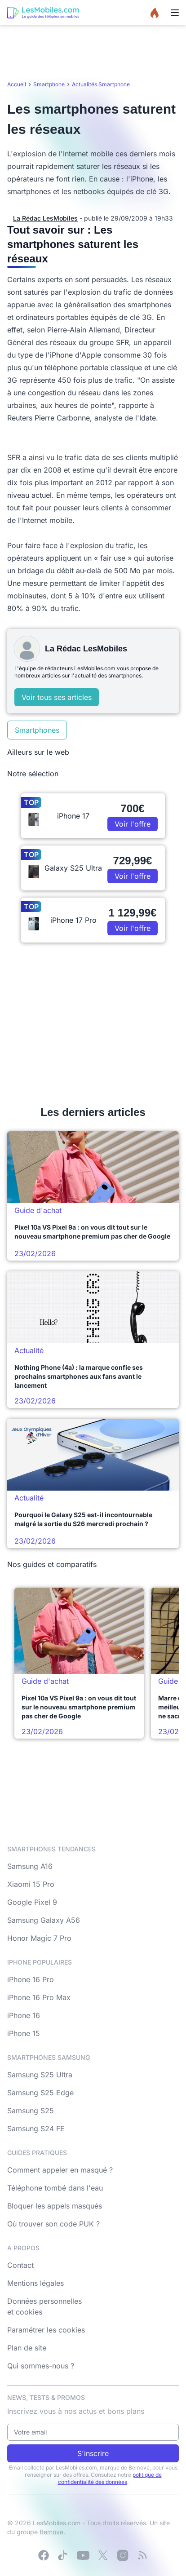 The height and width of the screenshot is (2576, 186). Describe the element at coordinates (20, 2265) in the screenshot. I see `Contact` at that location.